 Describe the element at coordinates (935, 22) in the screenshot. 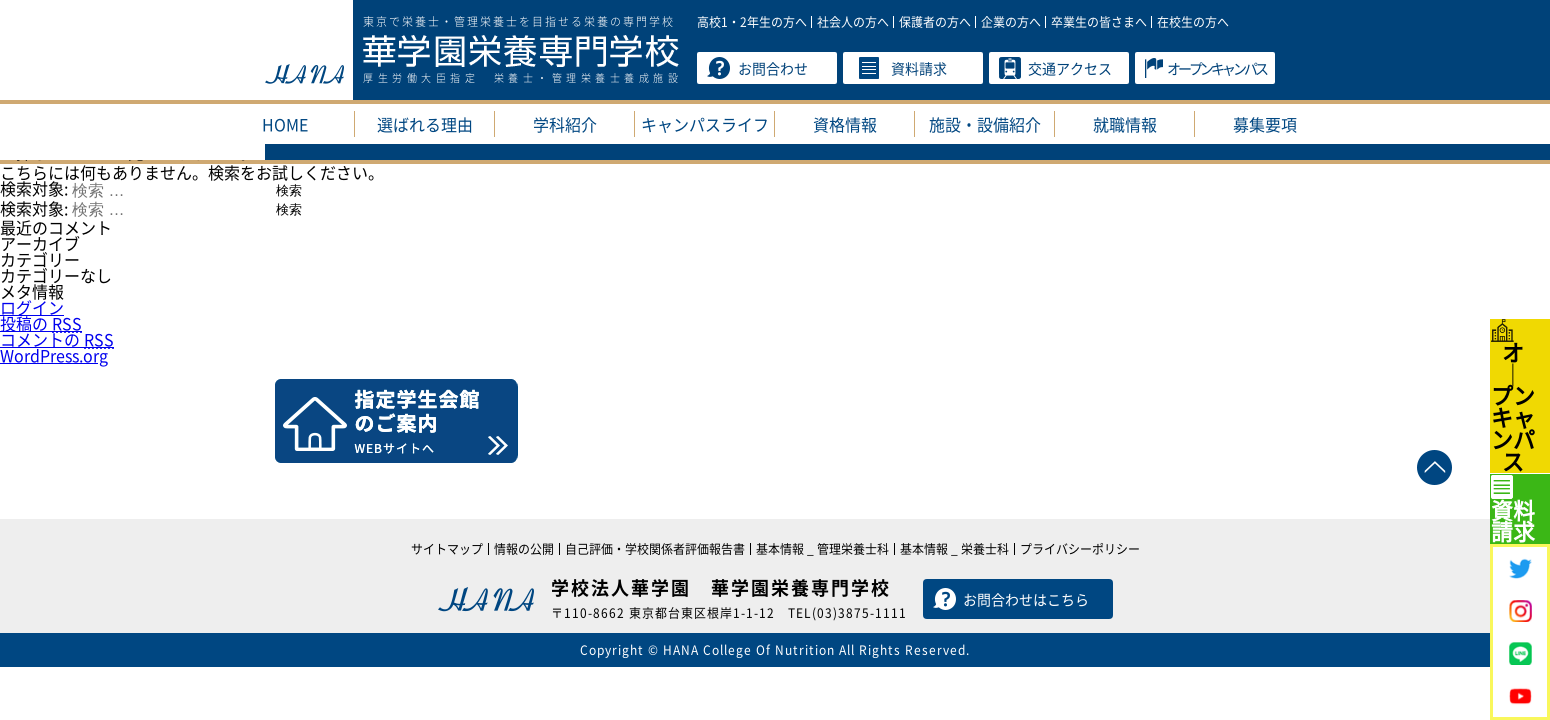

I see `保護者の方へ` at that location.